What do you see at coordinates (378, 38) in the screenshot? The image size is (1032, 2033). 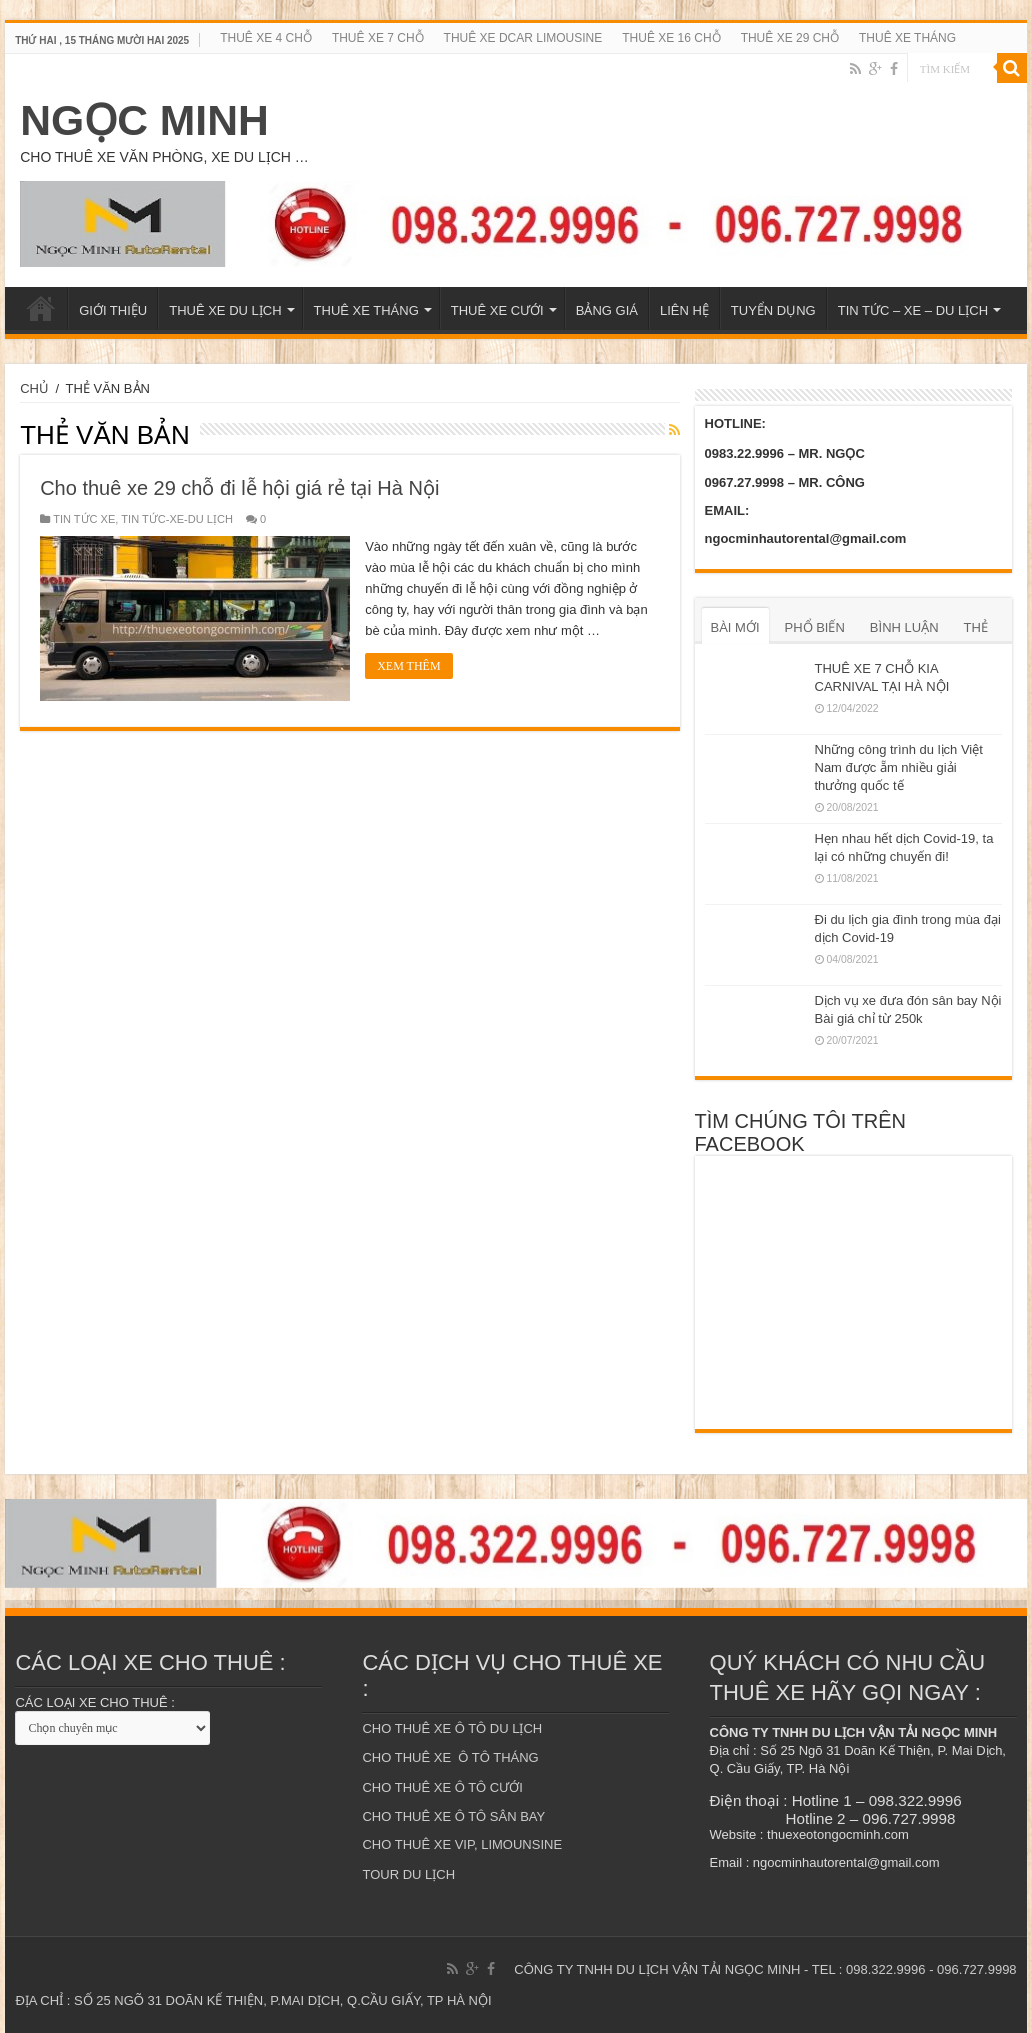 I see `THUÊ XE 7 CHỖ` at bounding box center [378, 38].